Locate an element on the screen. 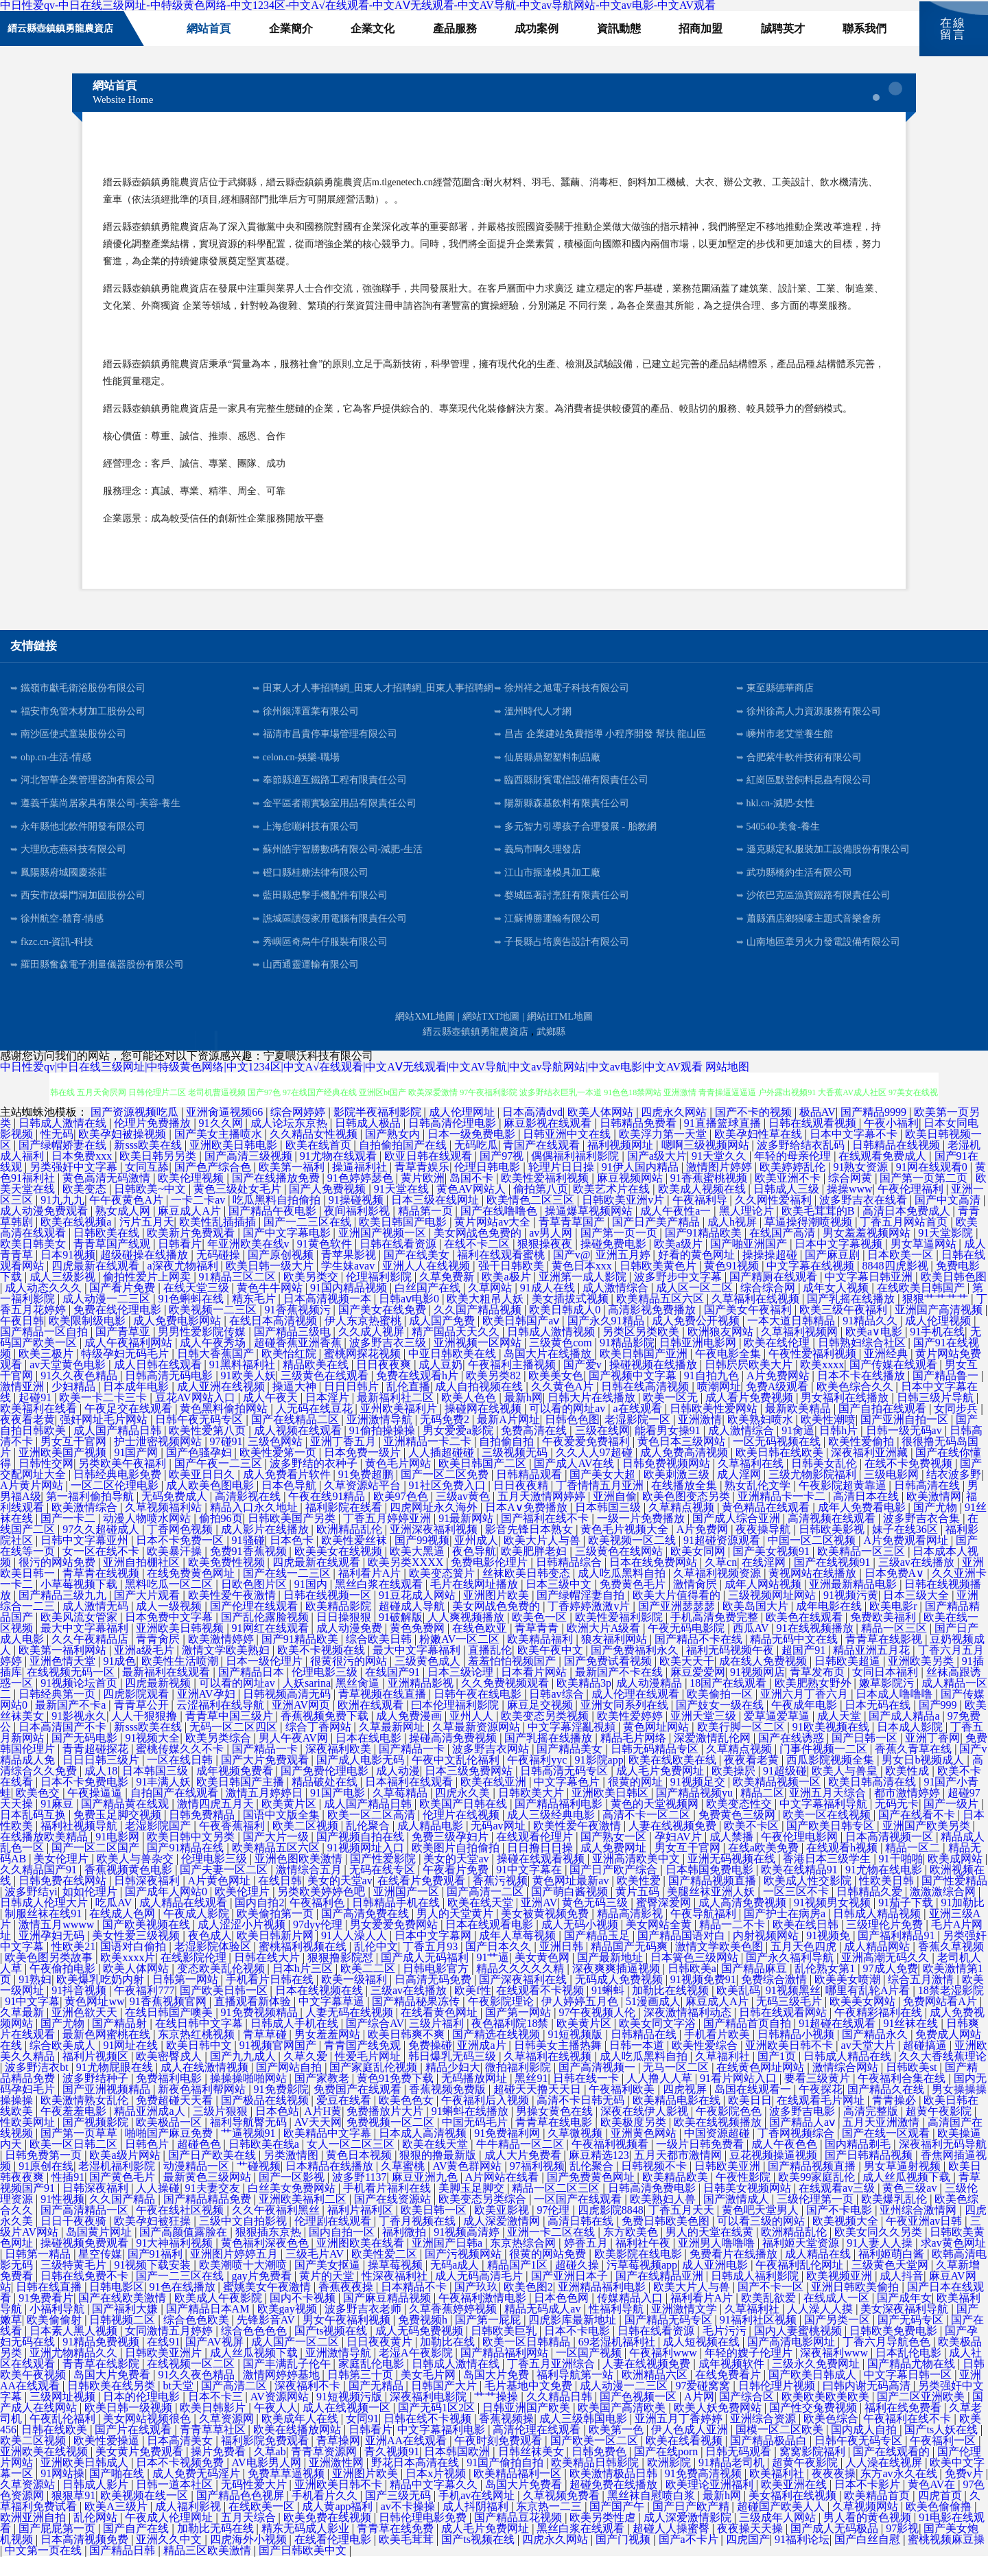  国产资源视频吃瓜 is located at coordinates (136, 1132).